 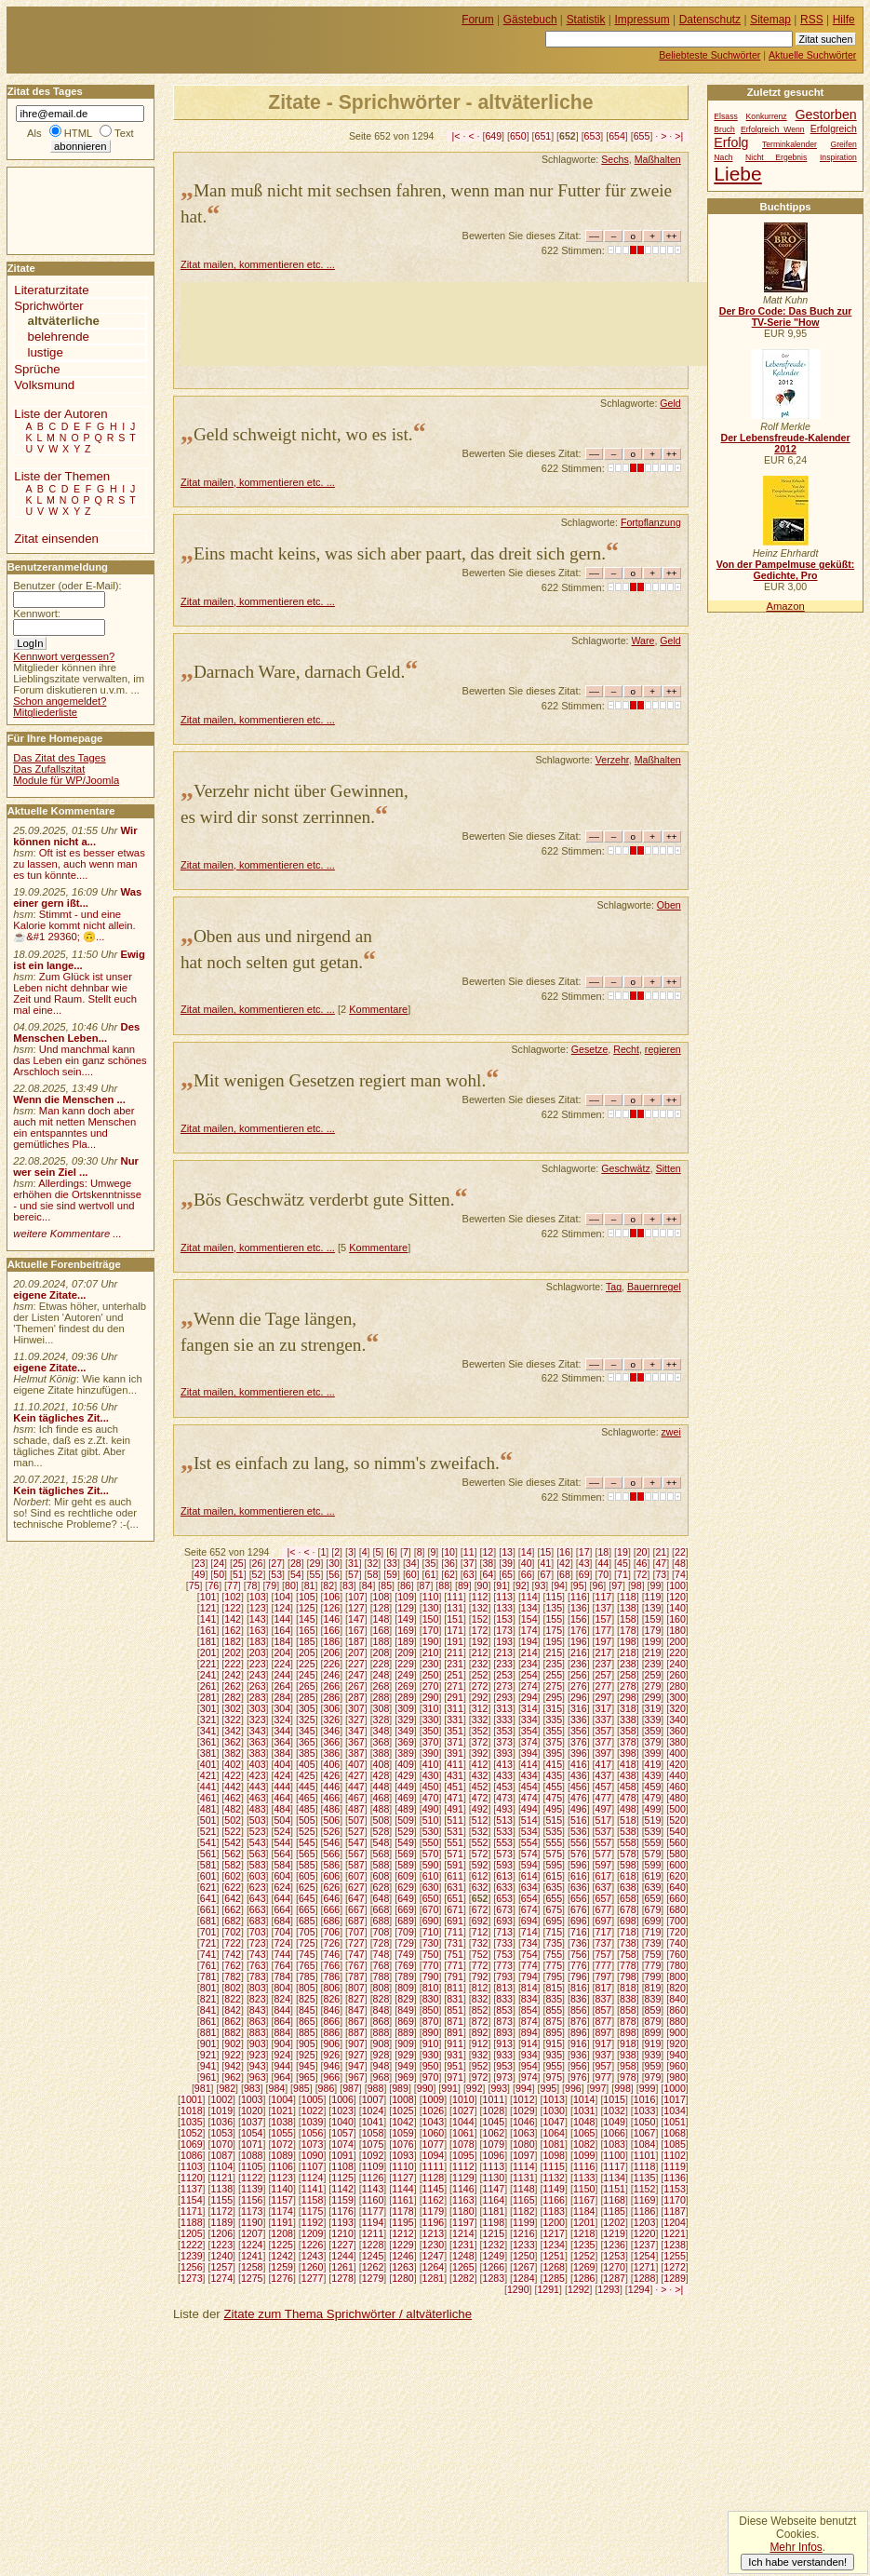 I want to click on 136, so click(x=578, y=1607).